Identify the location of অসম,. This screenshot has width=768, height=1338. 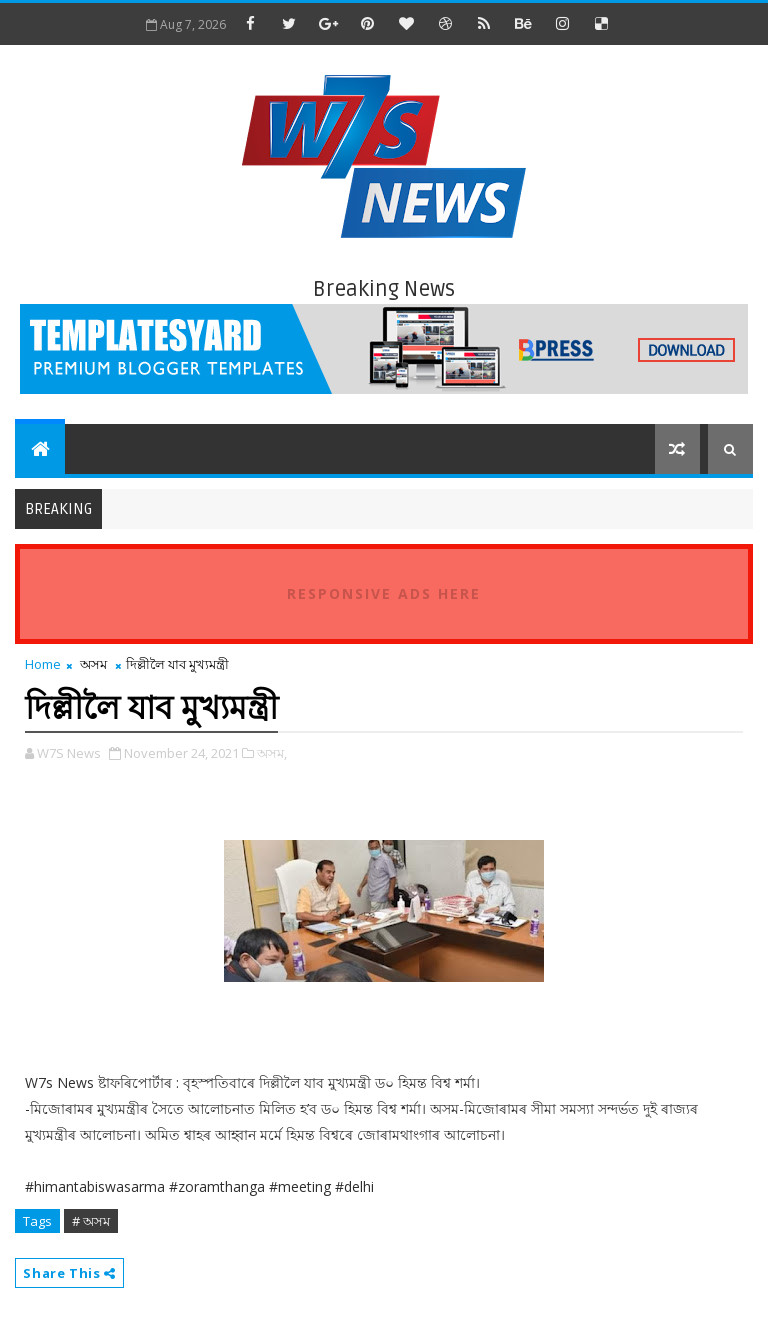
(272, 753).